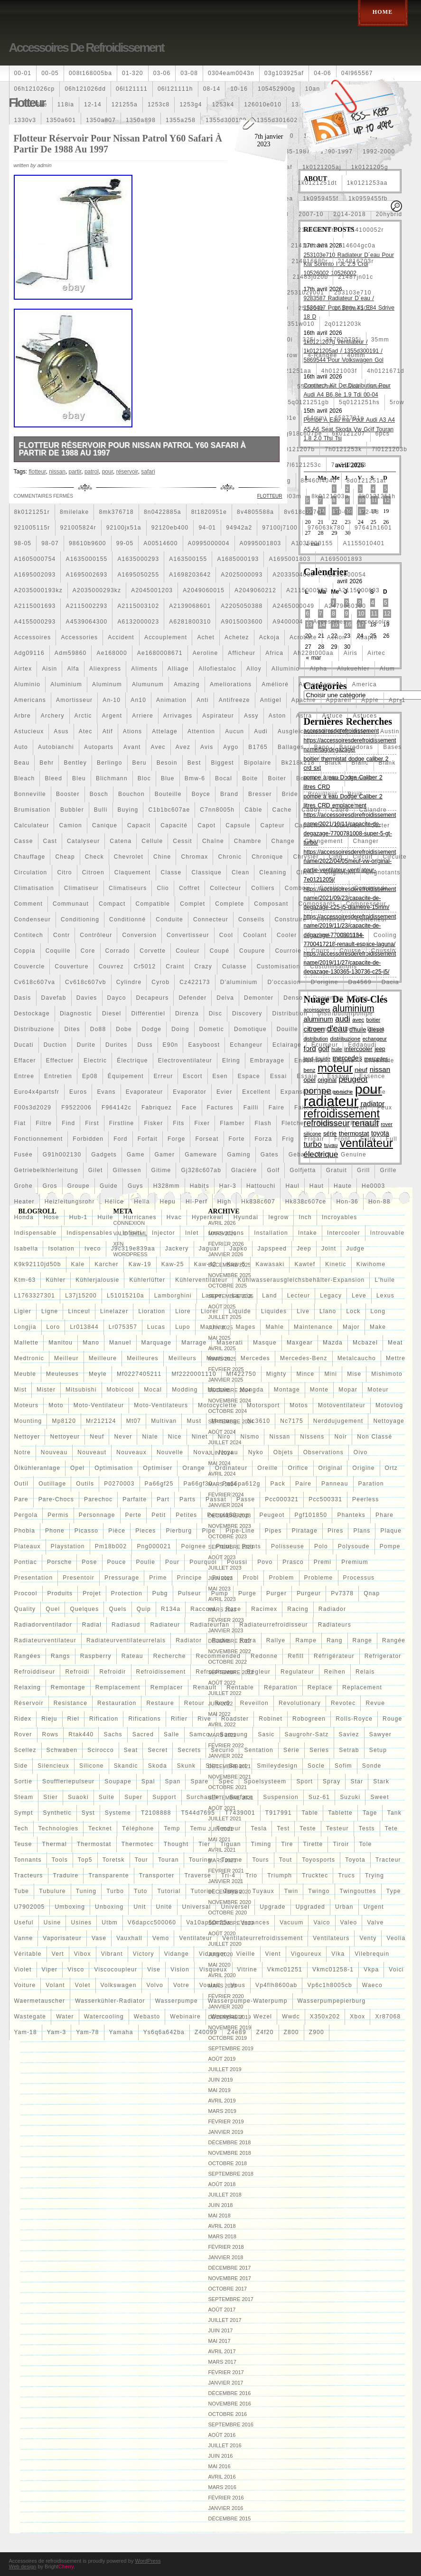 The height and width of the screenshot is (2576, 421). What do you see at coordinates (55, 1985) in the screenshot?
I see `volant` at bounding box center [55, 1985].